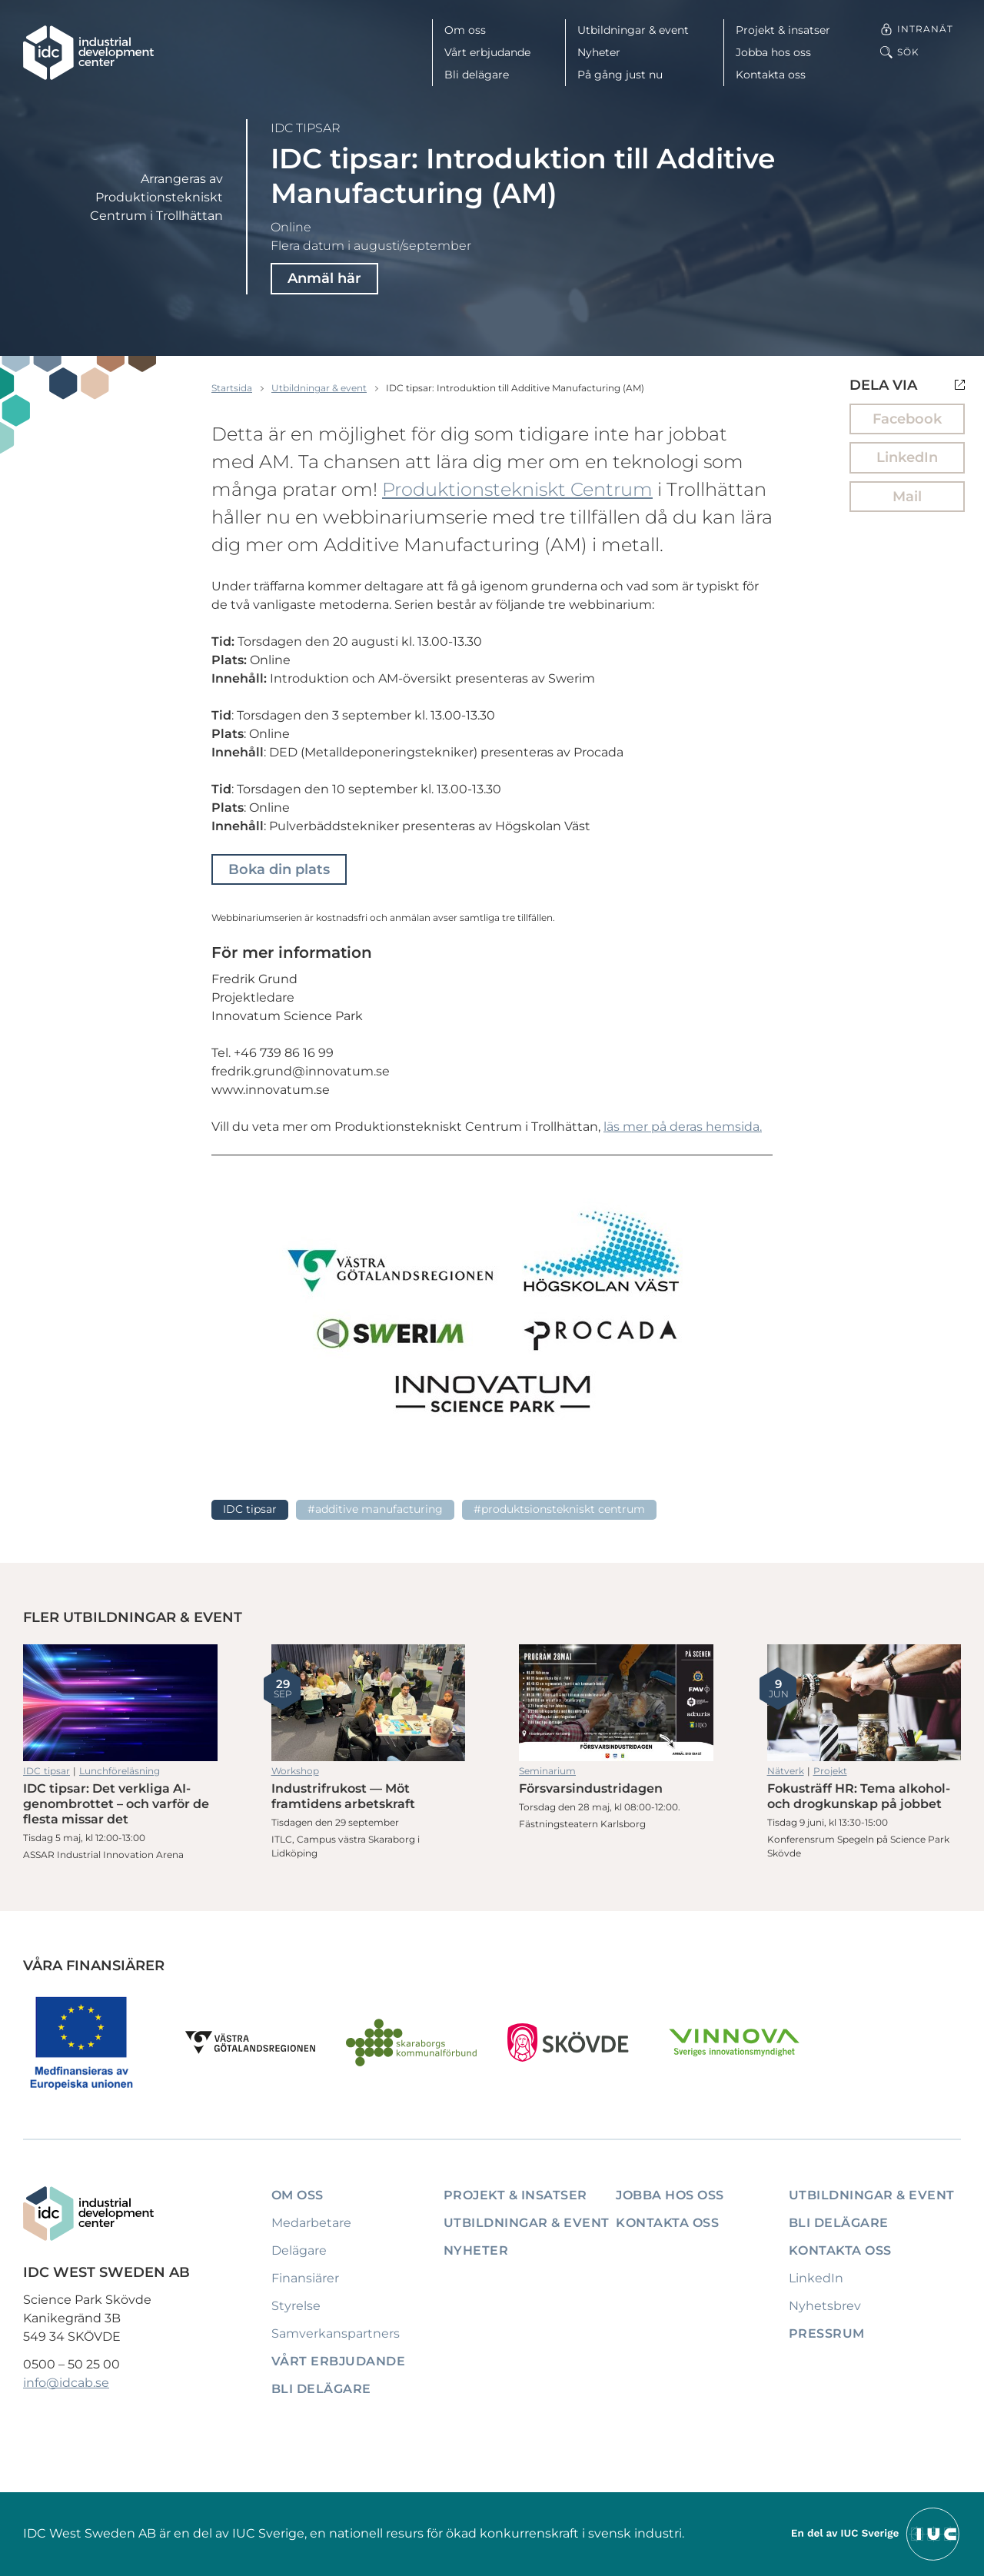 This screenshot has height=2576, width=984. I want to click on Försvarsindustridagen, so click(616, 1702).